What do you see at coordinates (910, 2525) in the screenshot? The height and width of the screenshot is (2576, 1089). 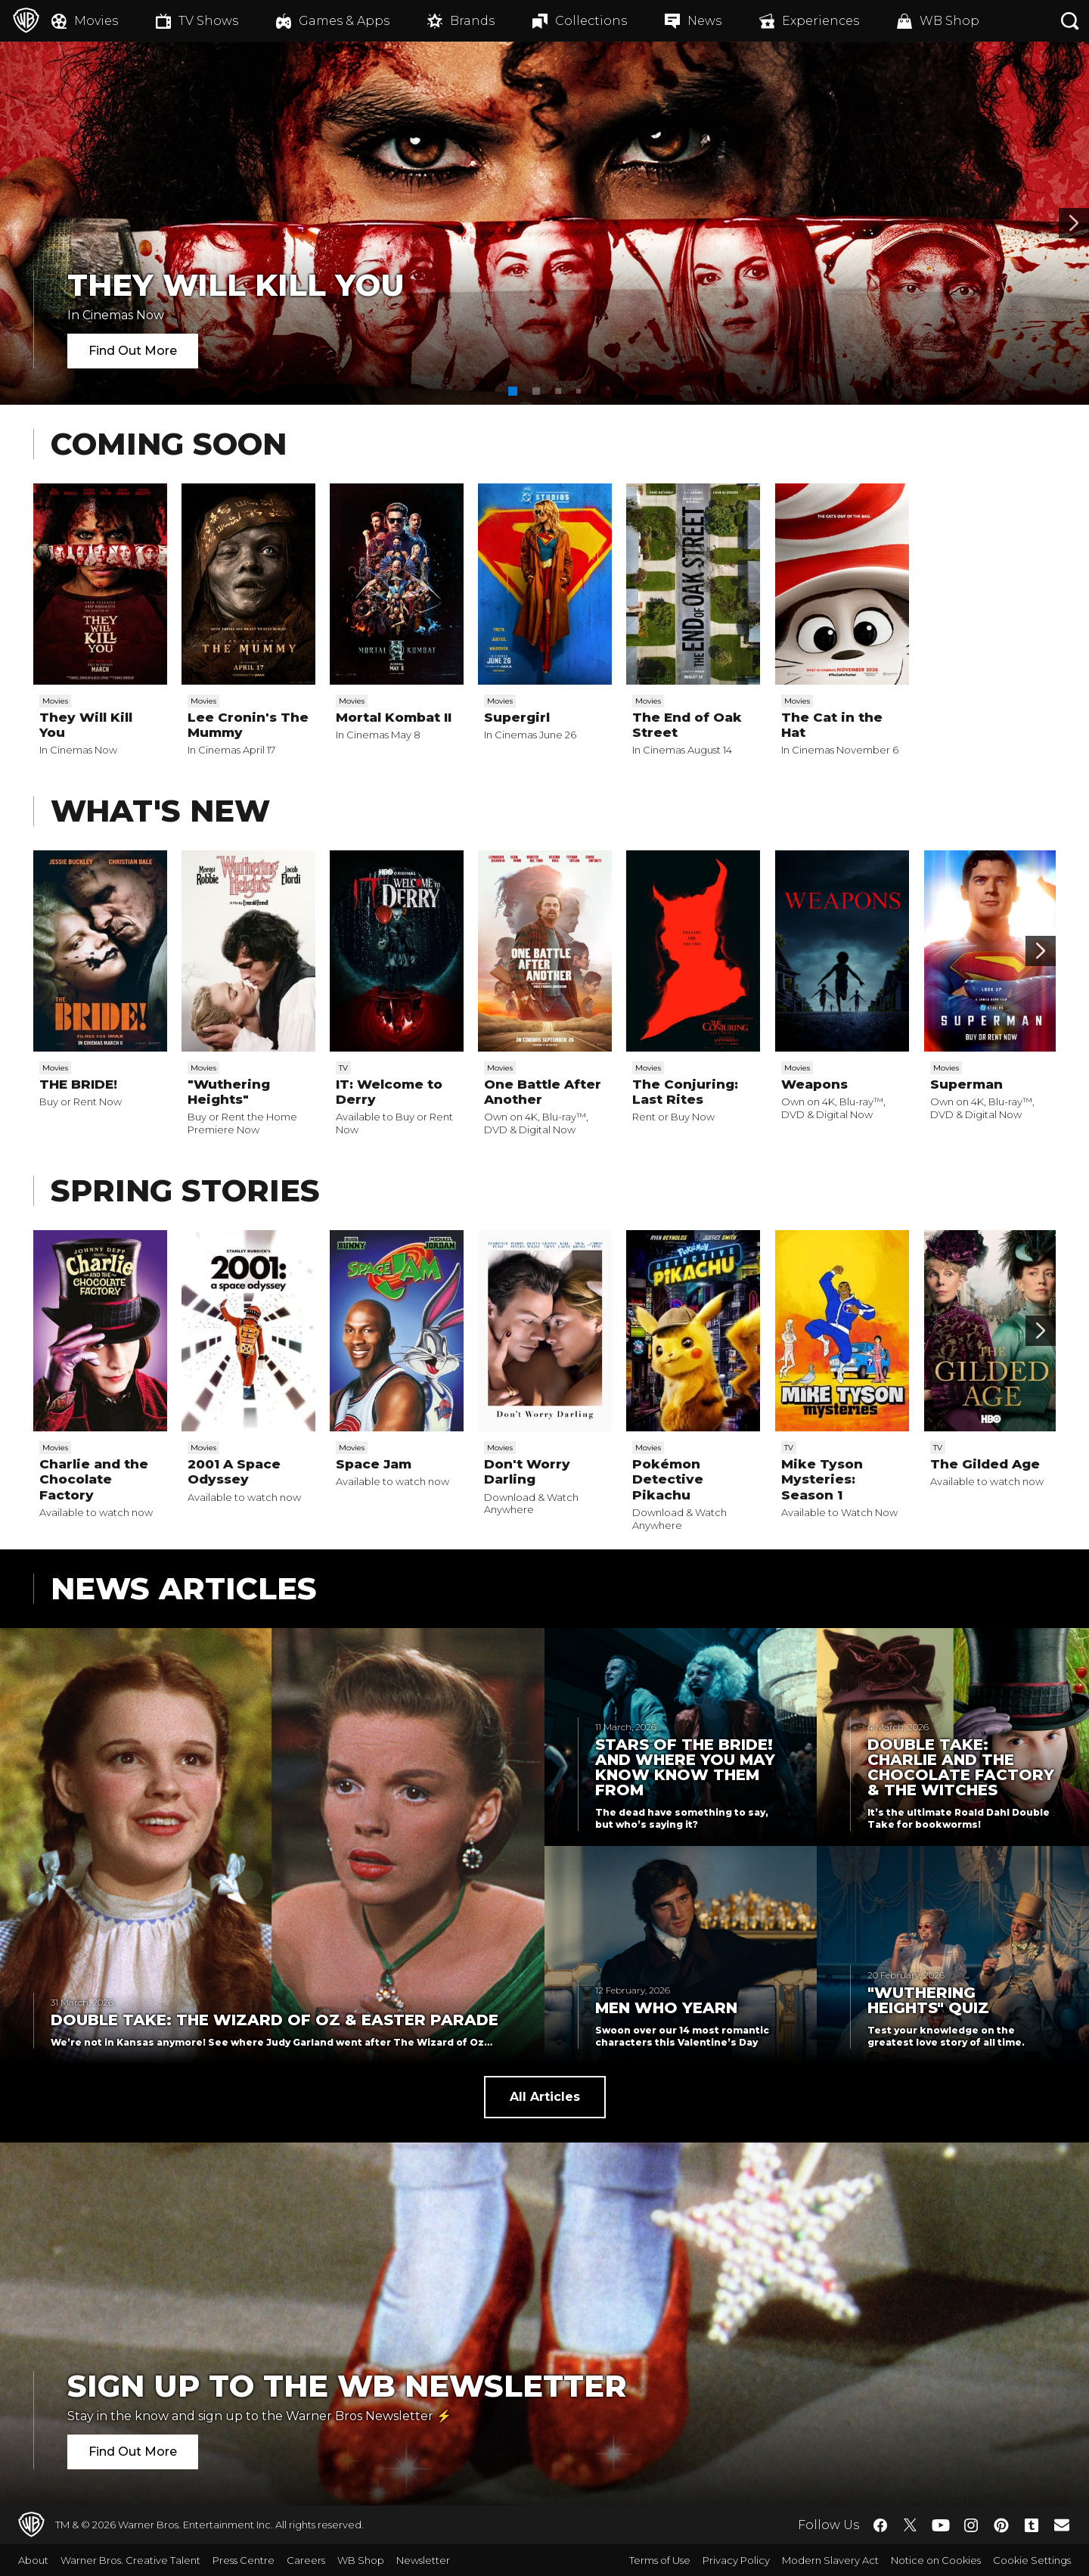 I see `​ [Twitter - WarnerBros.co.uk]` at bounding box center [910, 2525].